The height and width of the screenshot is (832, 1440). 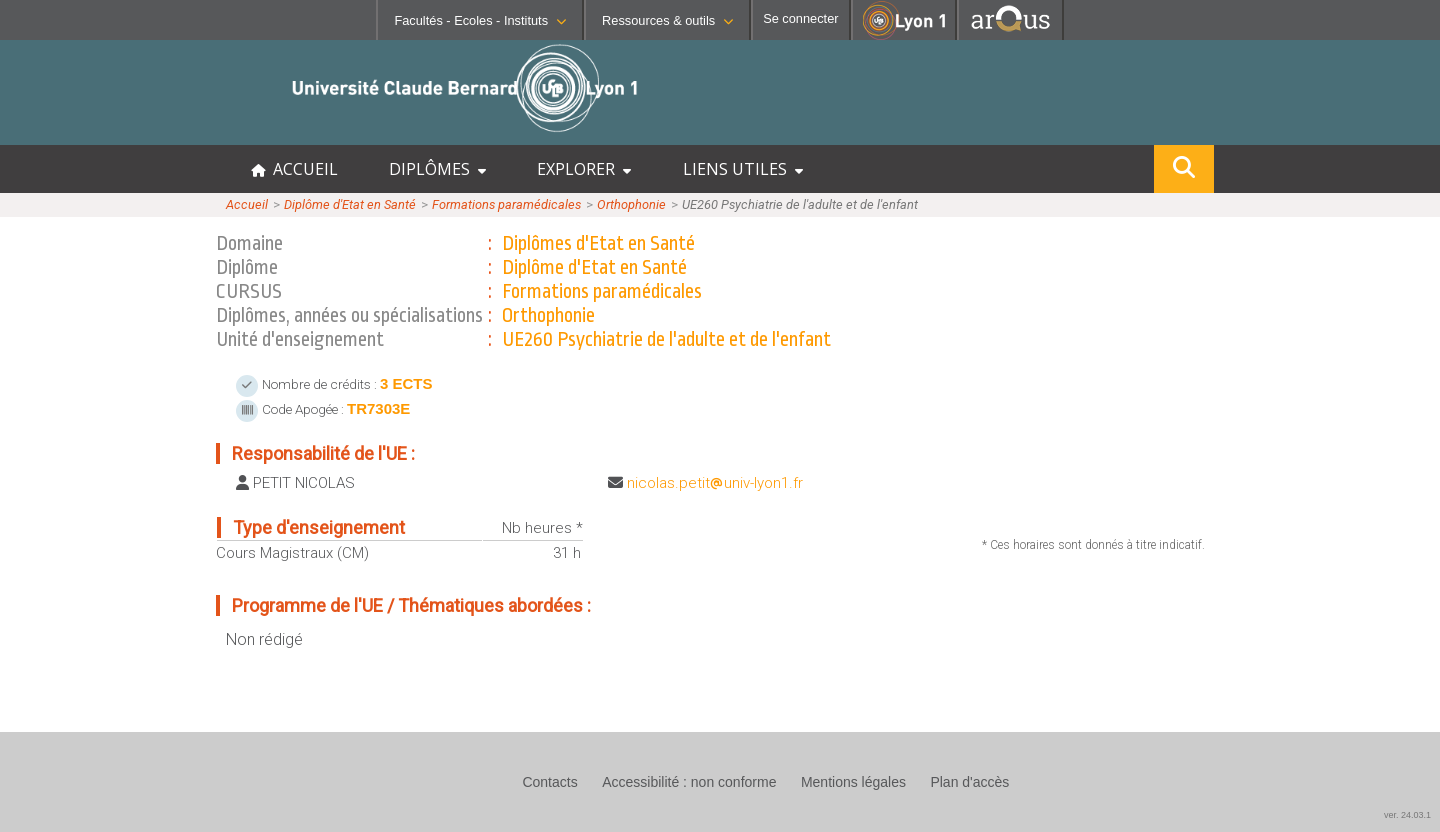 What do you see at coordinates (853, 782) in the screenshot?
I see `Mentions légales` at bounding box center [853, 782].